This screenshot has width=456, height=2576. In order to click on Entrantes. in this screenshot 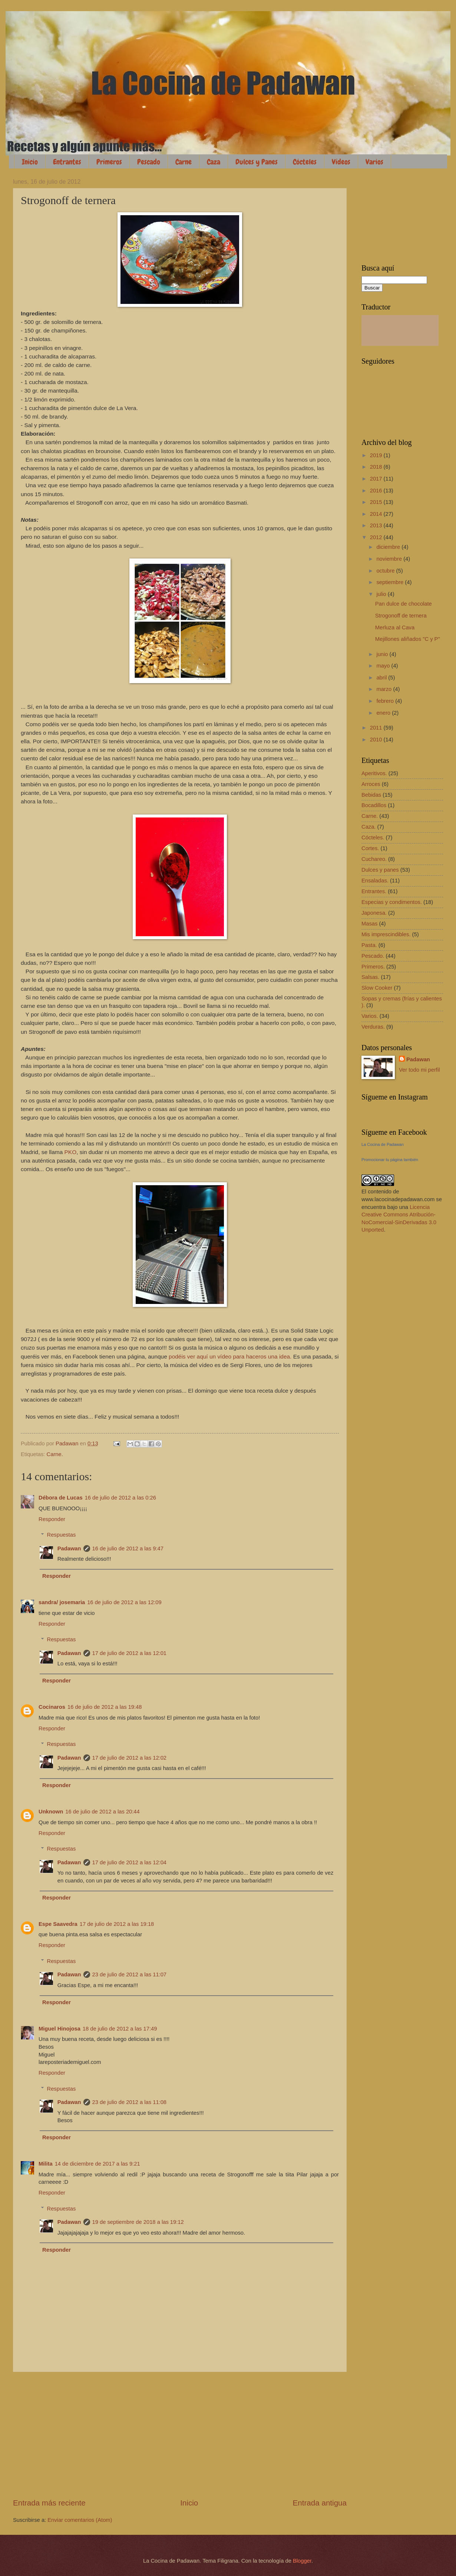, I will do `click(373, 891)`.